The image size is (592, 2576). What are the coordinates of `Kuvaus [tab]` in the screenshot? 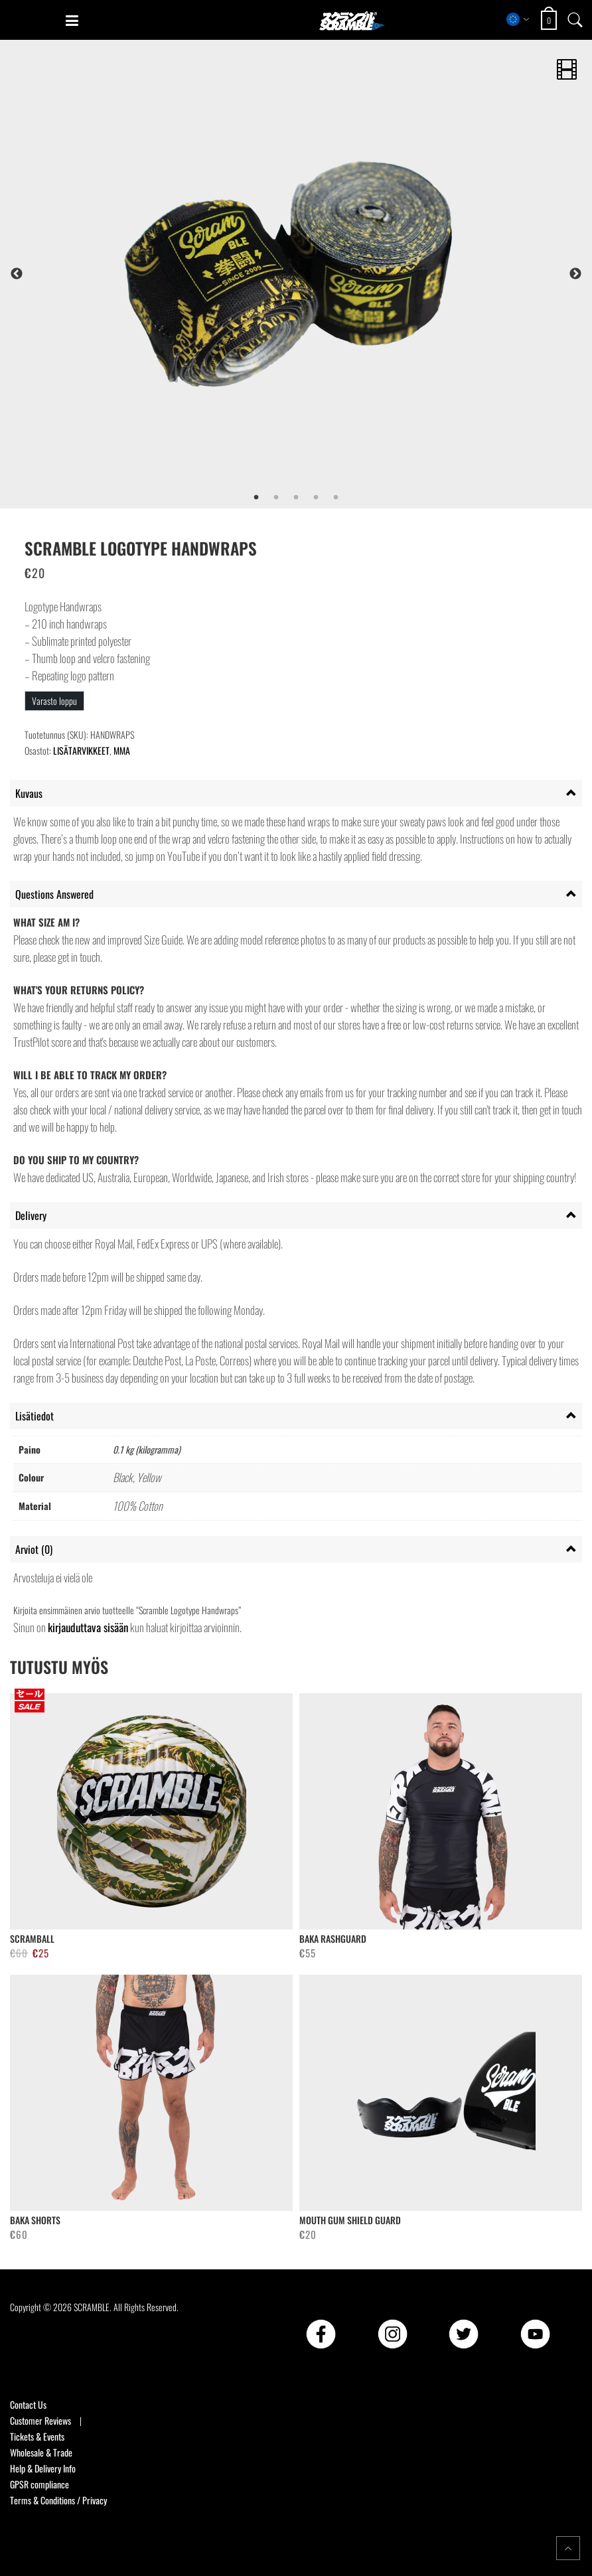 It's located at (28, 793).